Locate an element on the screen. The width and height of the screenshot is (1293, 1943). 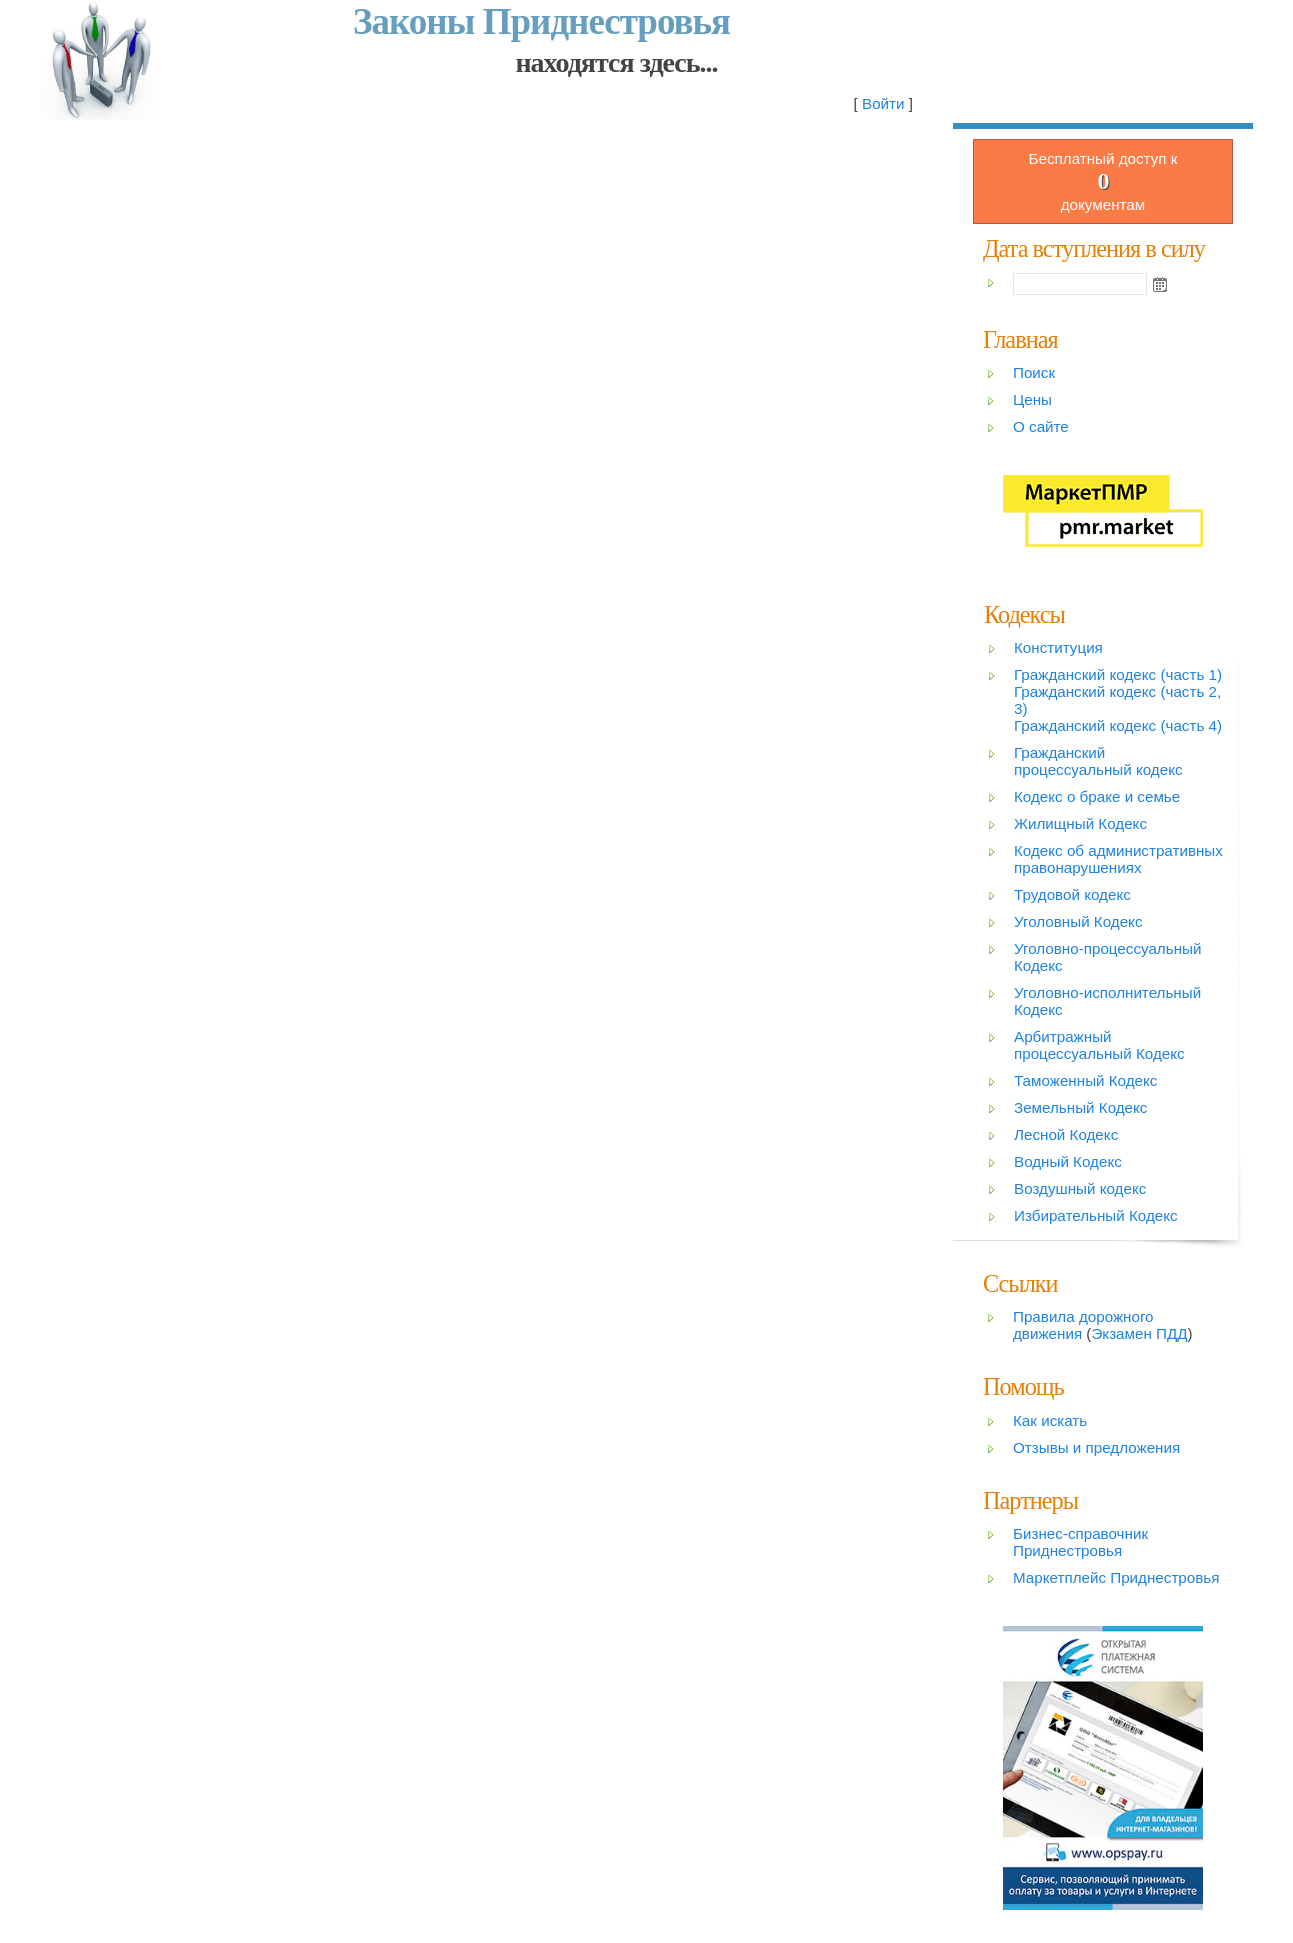
О сайте is located at coordinates (1041, 426).